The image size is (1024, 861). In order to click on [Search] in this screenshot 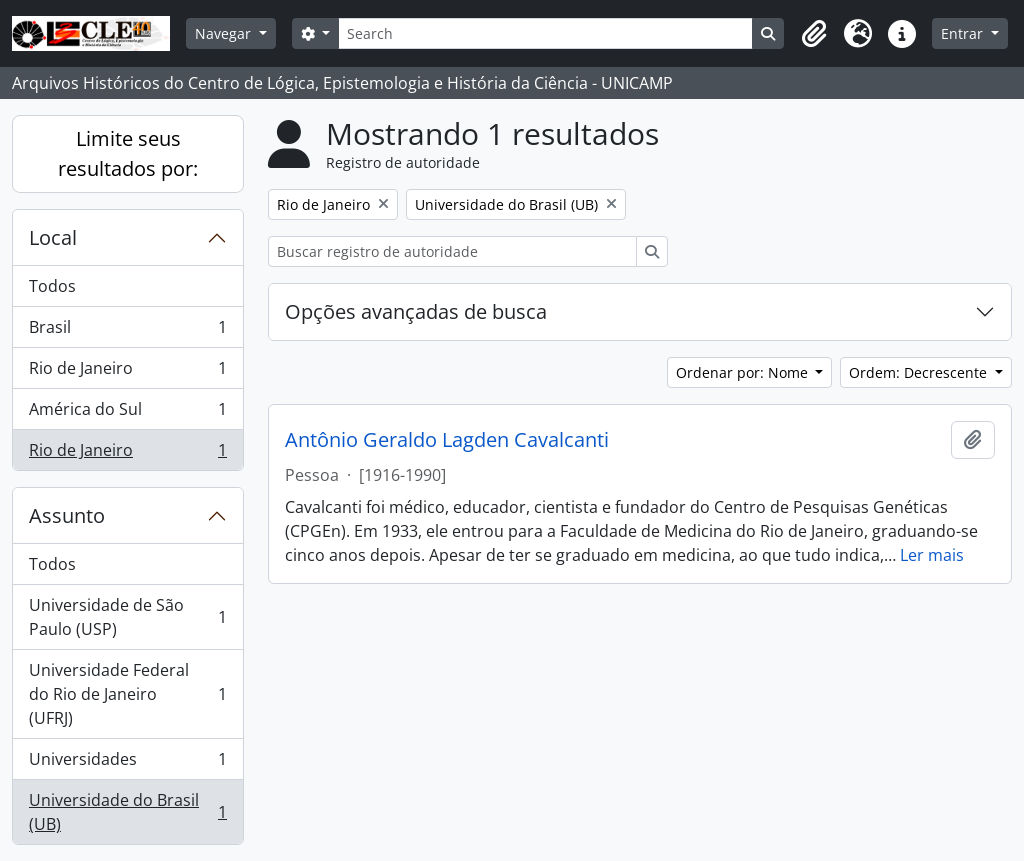, I will do `click(545, 33)`.